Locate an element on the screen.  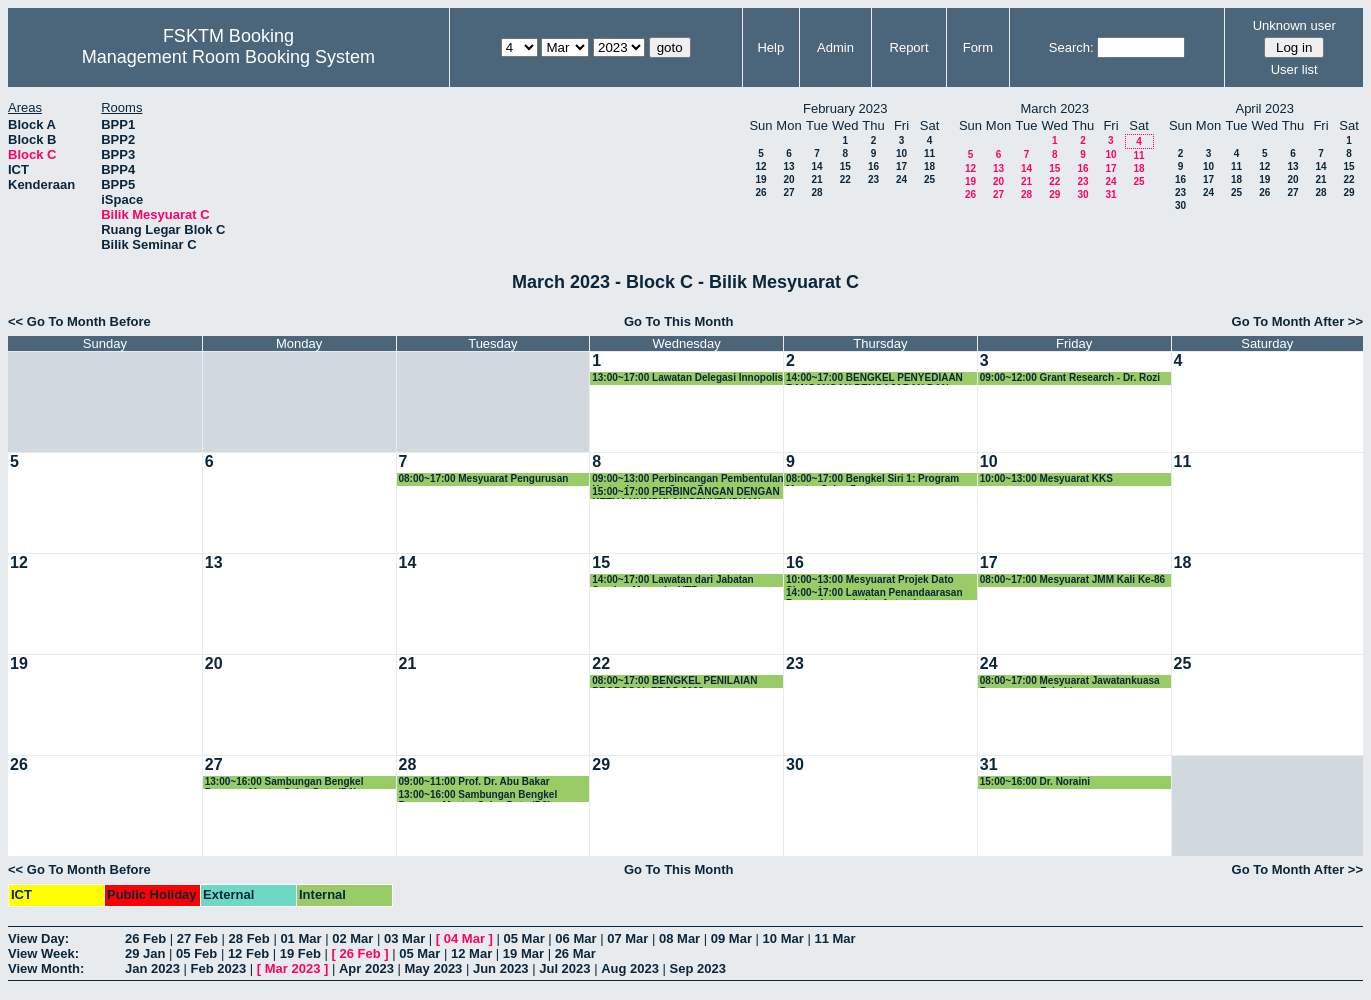
View Month: is located at coordinates (46, 968).